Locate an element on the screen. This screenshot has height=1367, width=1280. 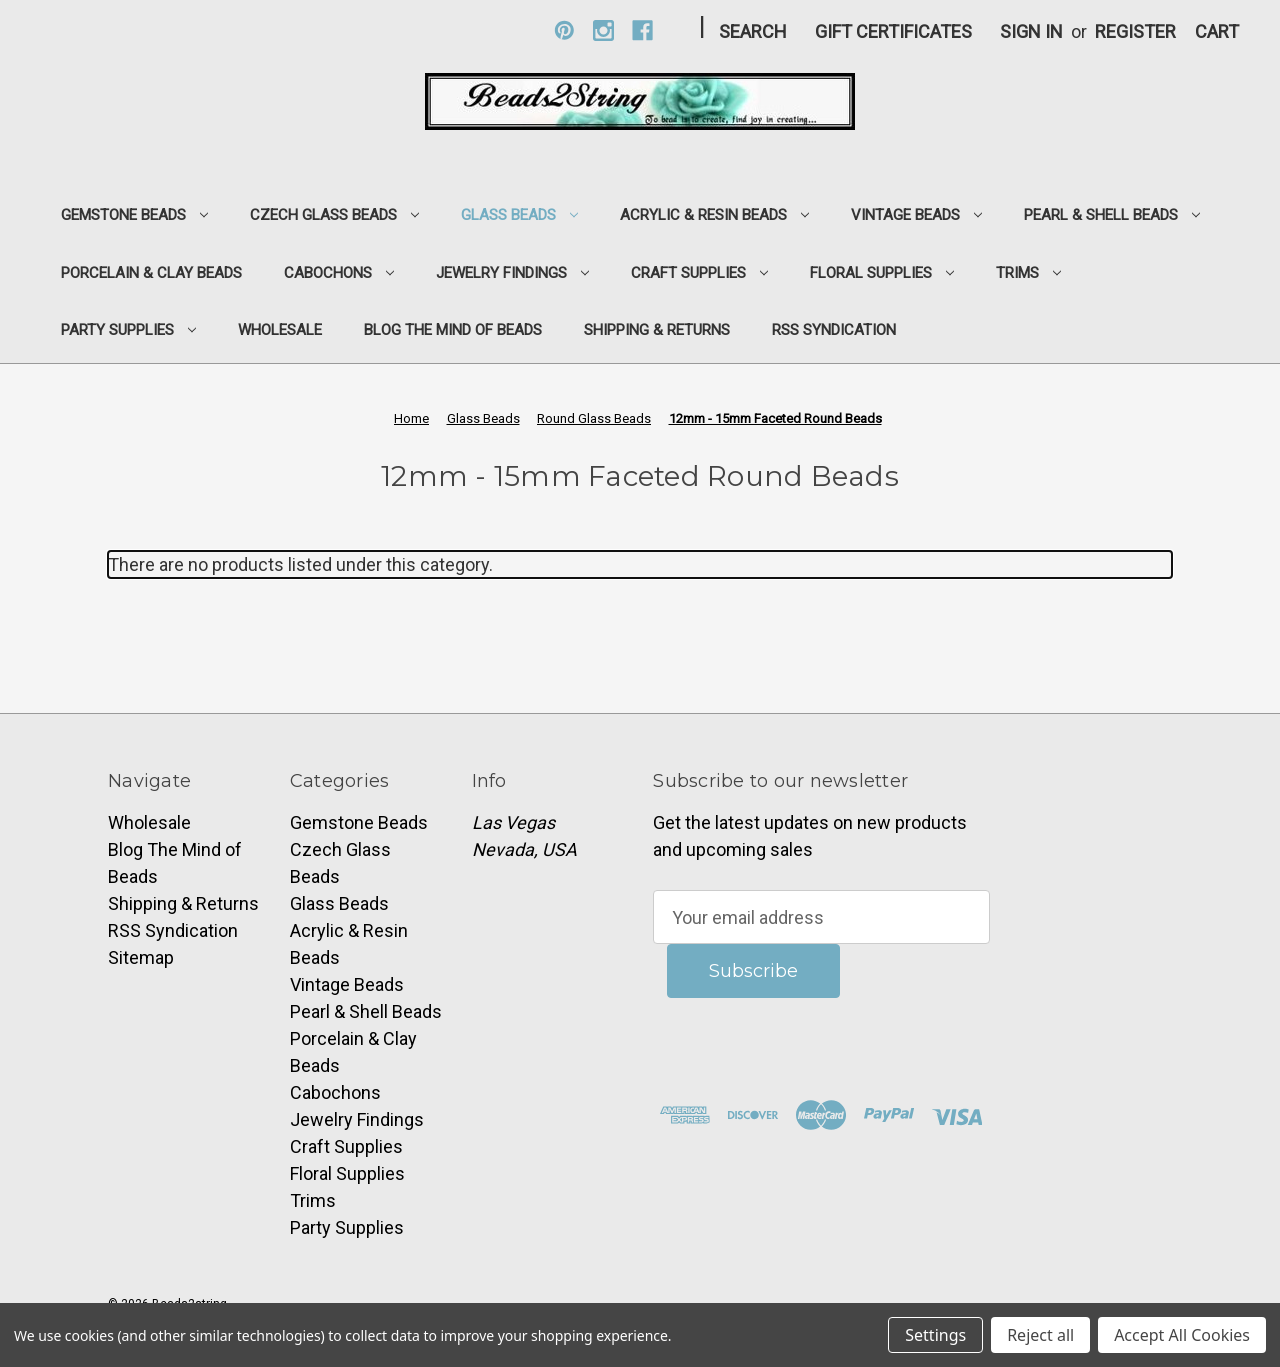
Sitemap is located at coordinates (141, 957).